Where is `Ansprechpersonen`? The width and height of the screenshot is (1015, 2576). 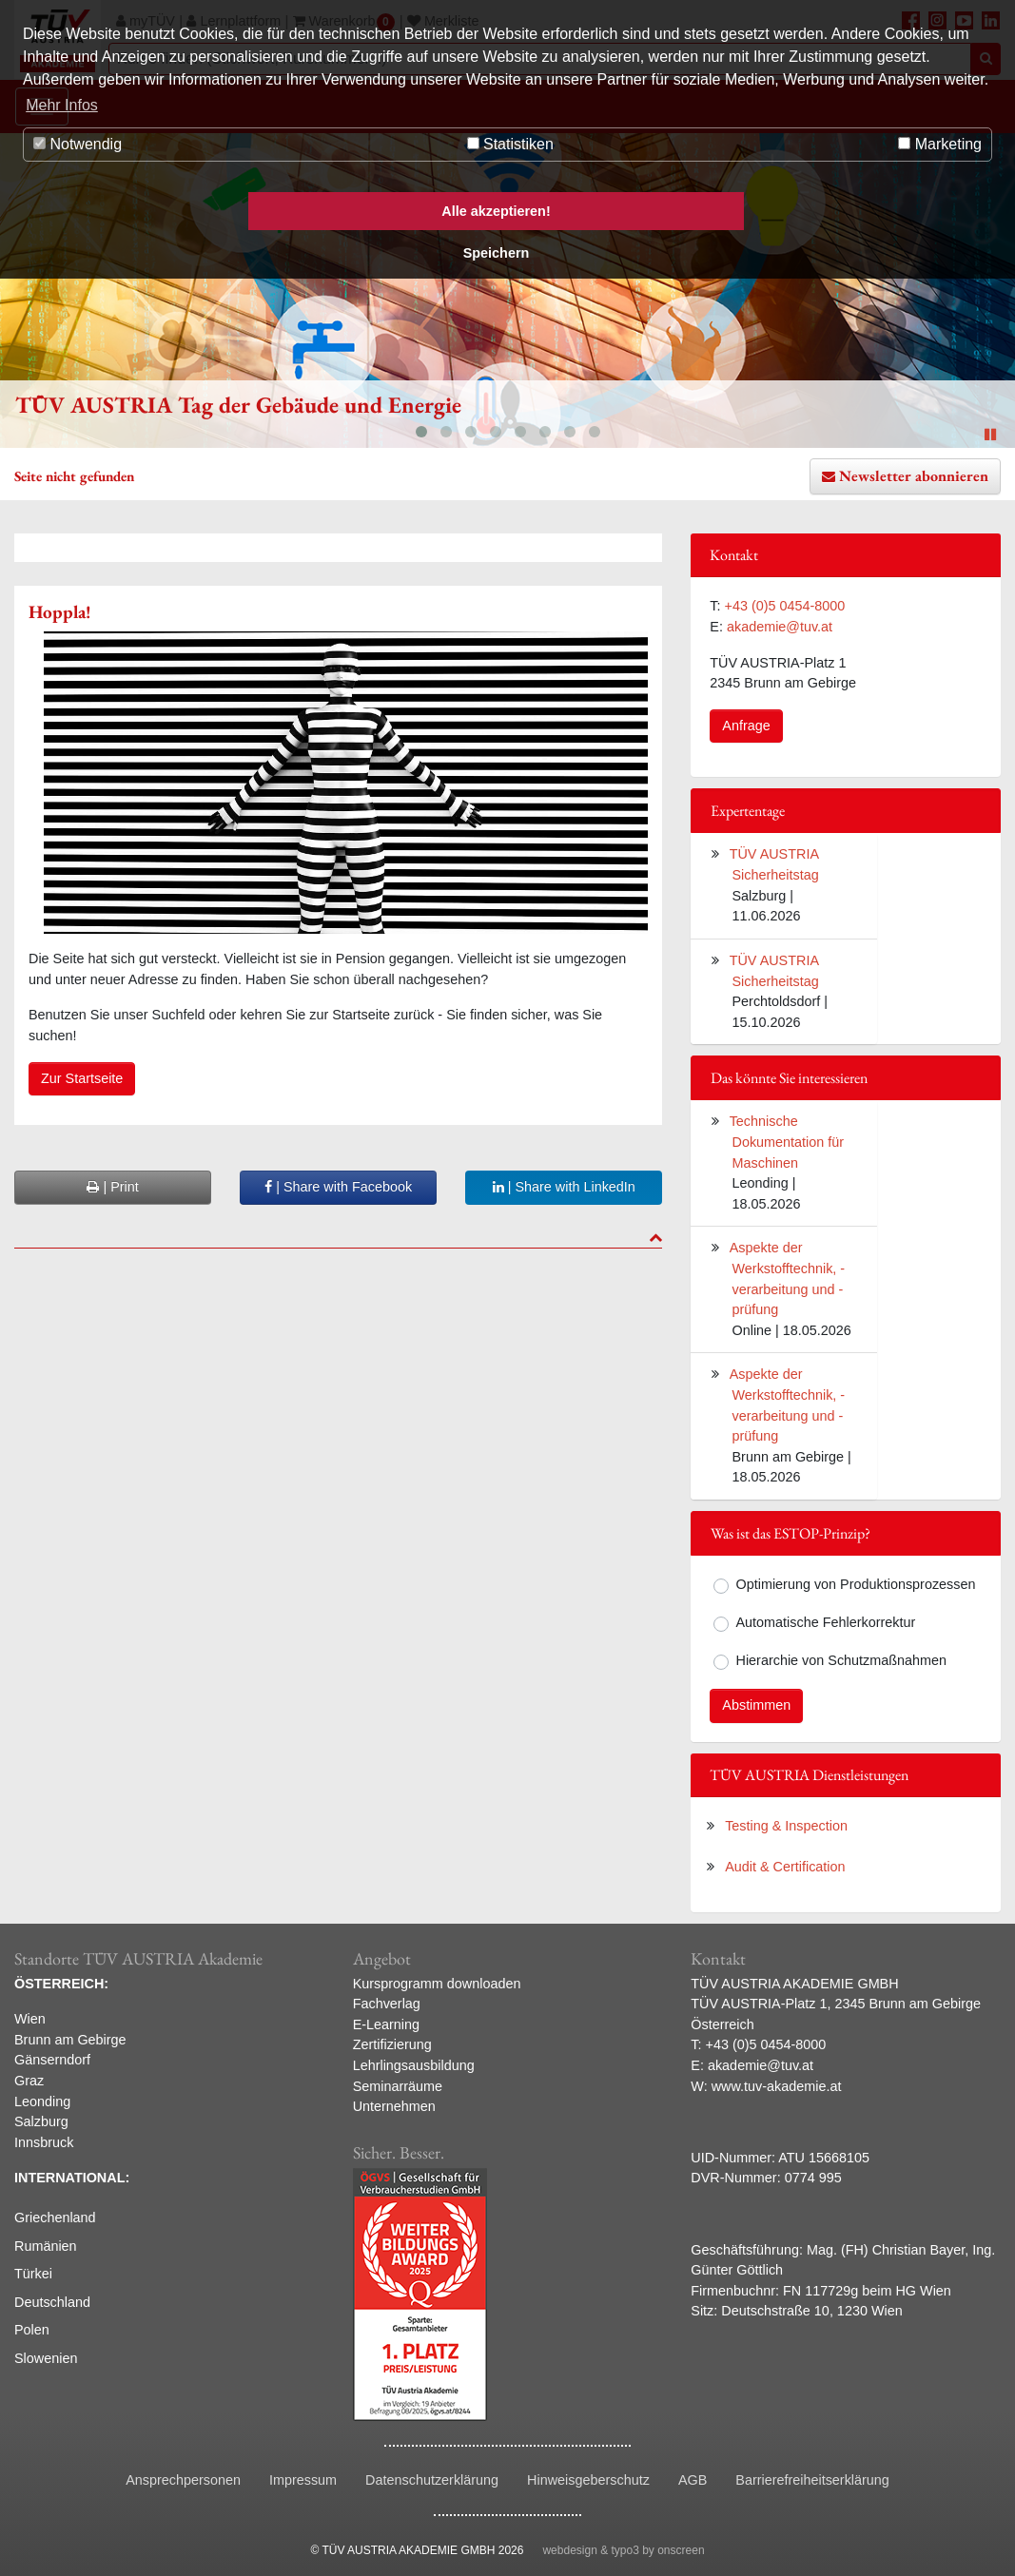 Ansprechpersonen is located at coordinates (183, 2480).